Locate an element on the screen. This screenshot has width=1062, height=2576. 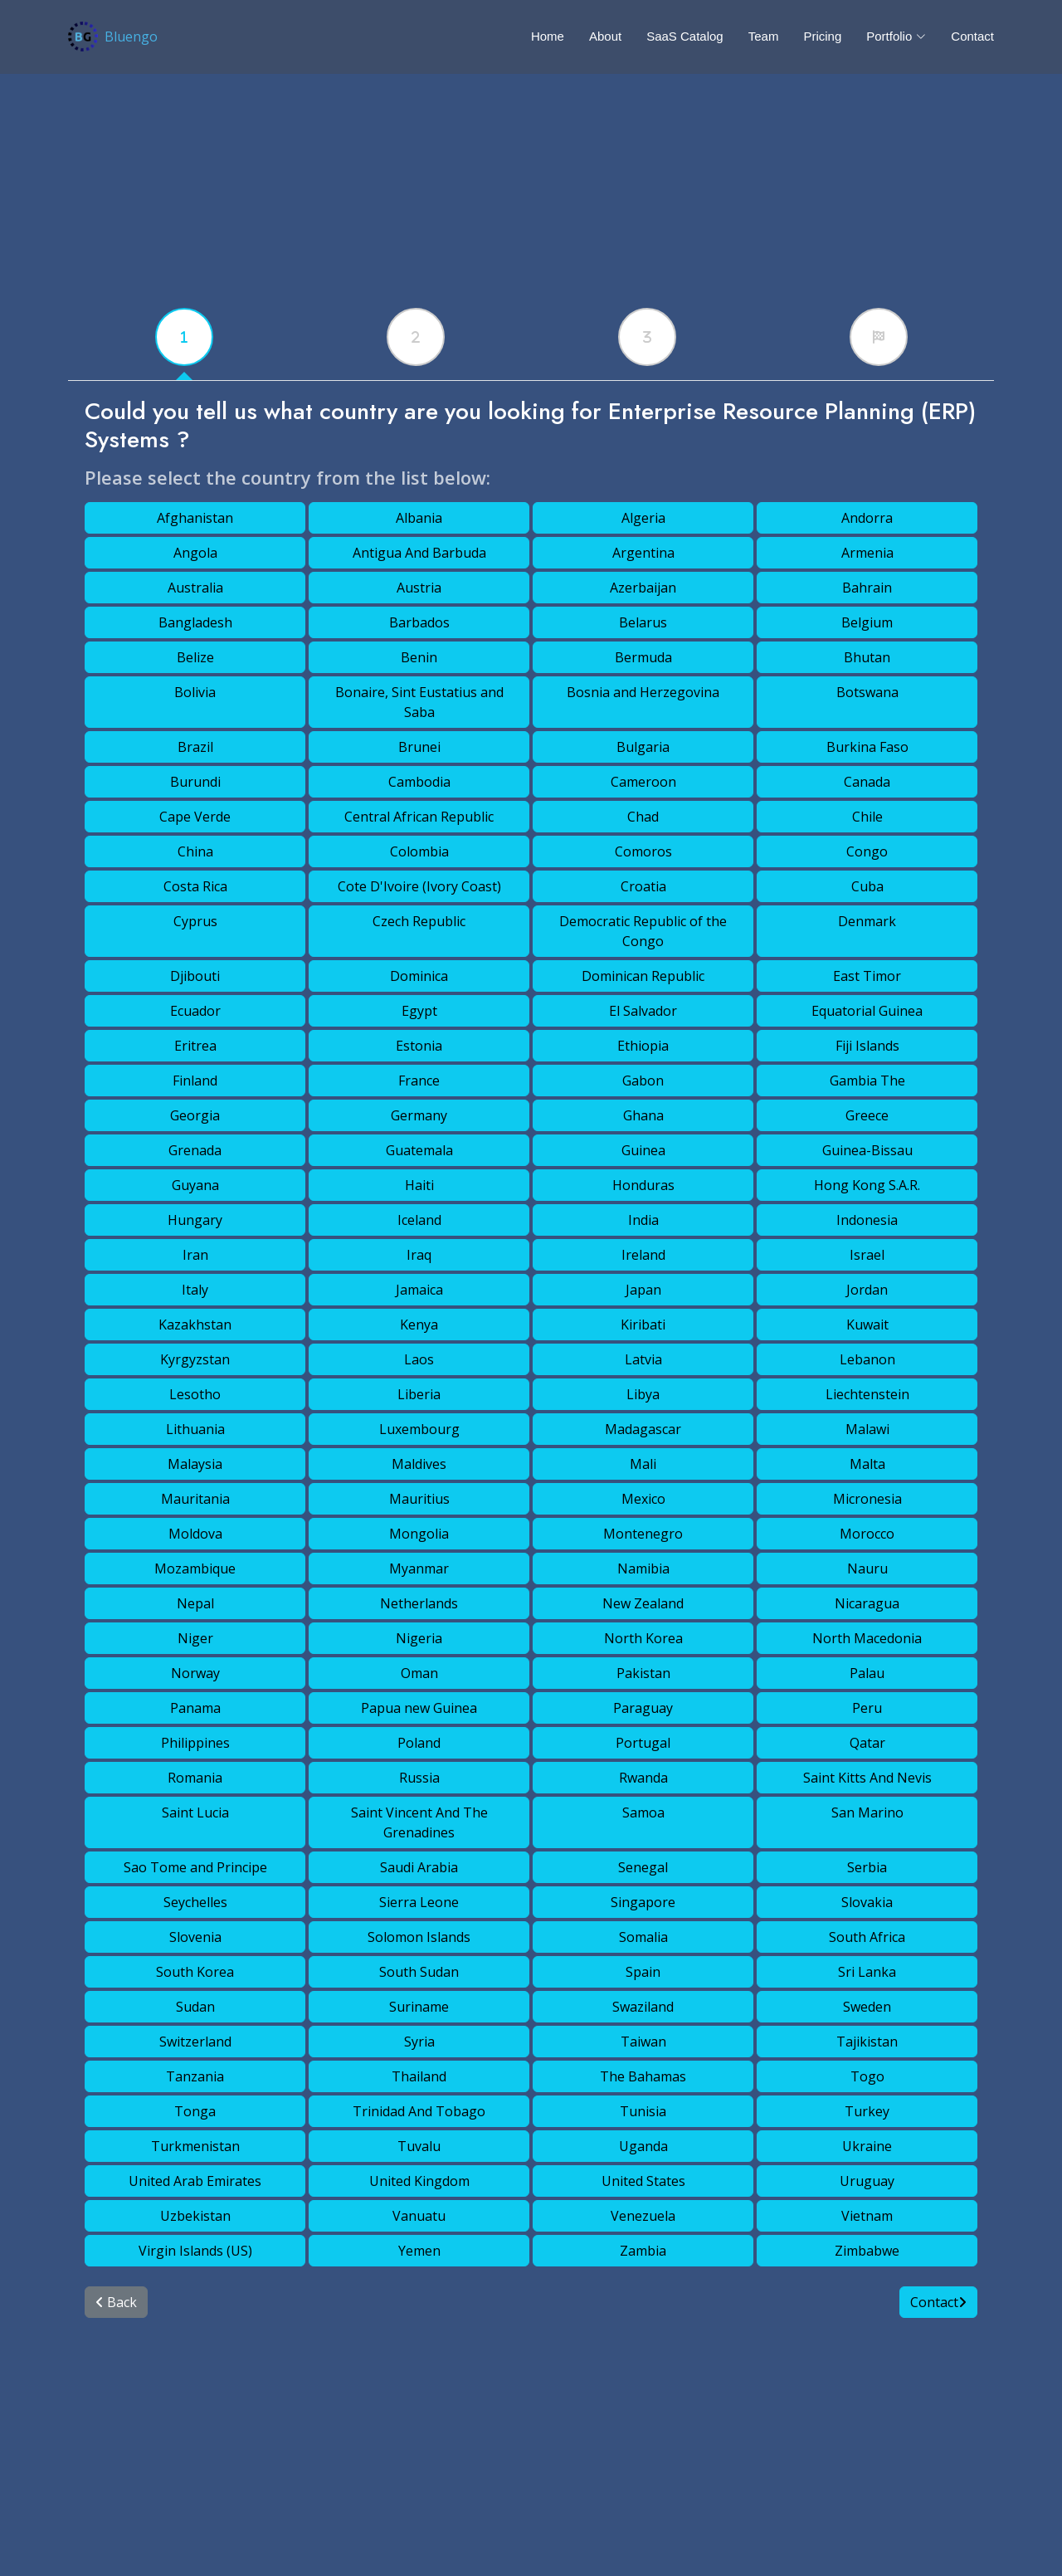
Armenia is located at coordinates (867, 553).